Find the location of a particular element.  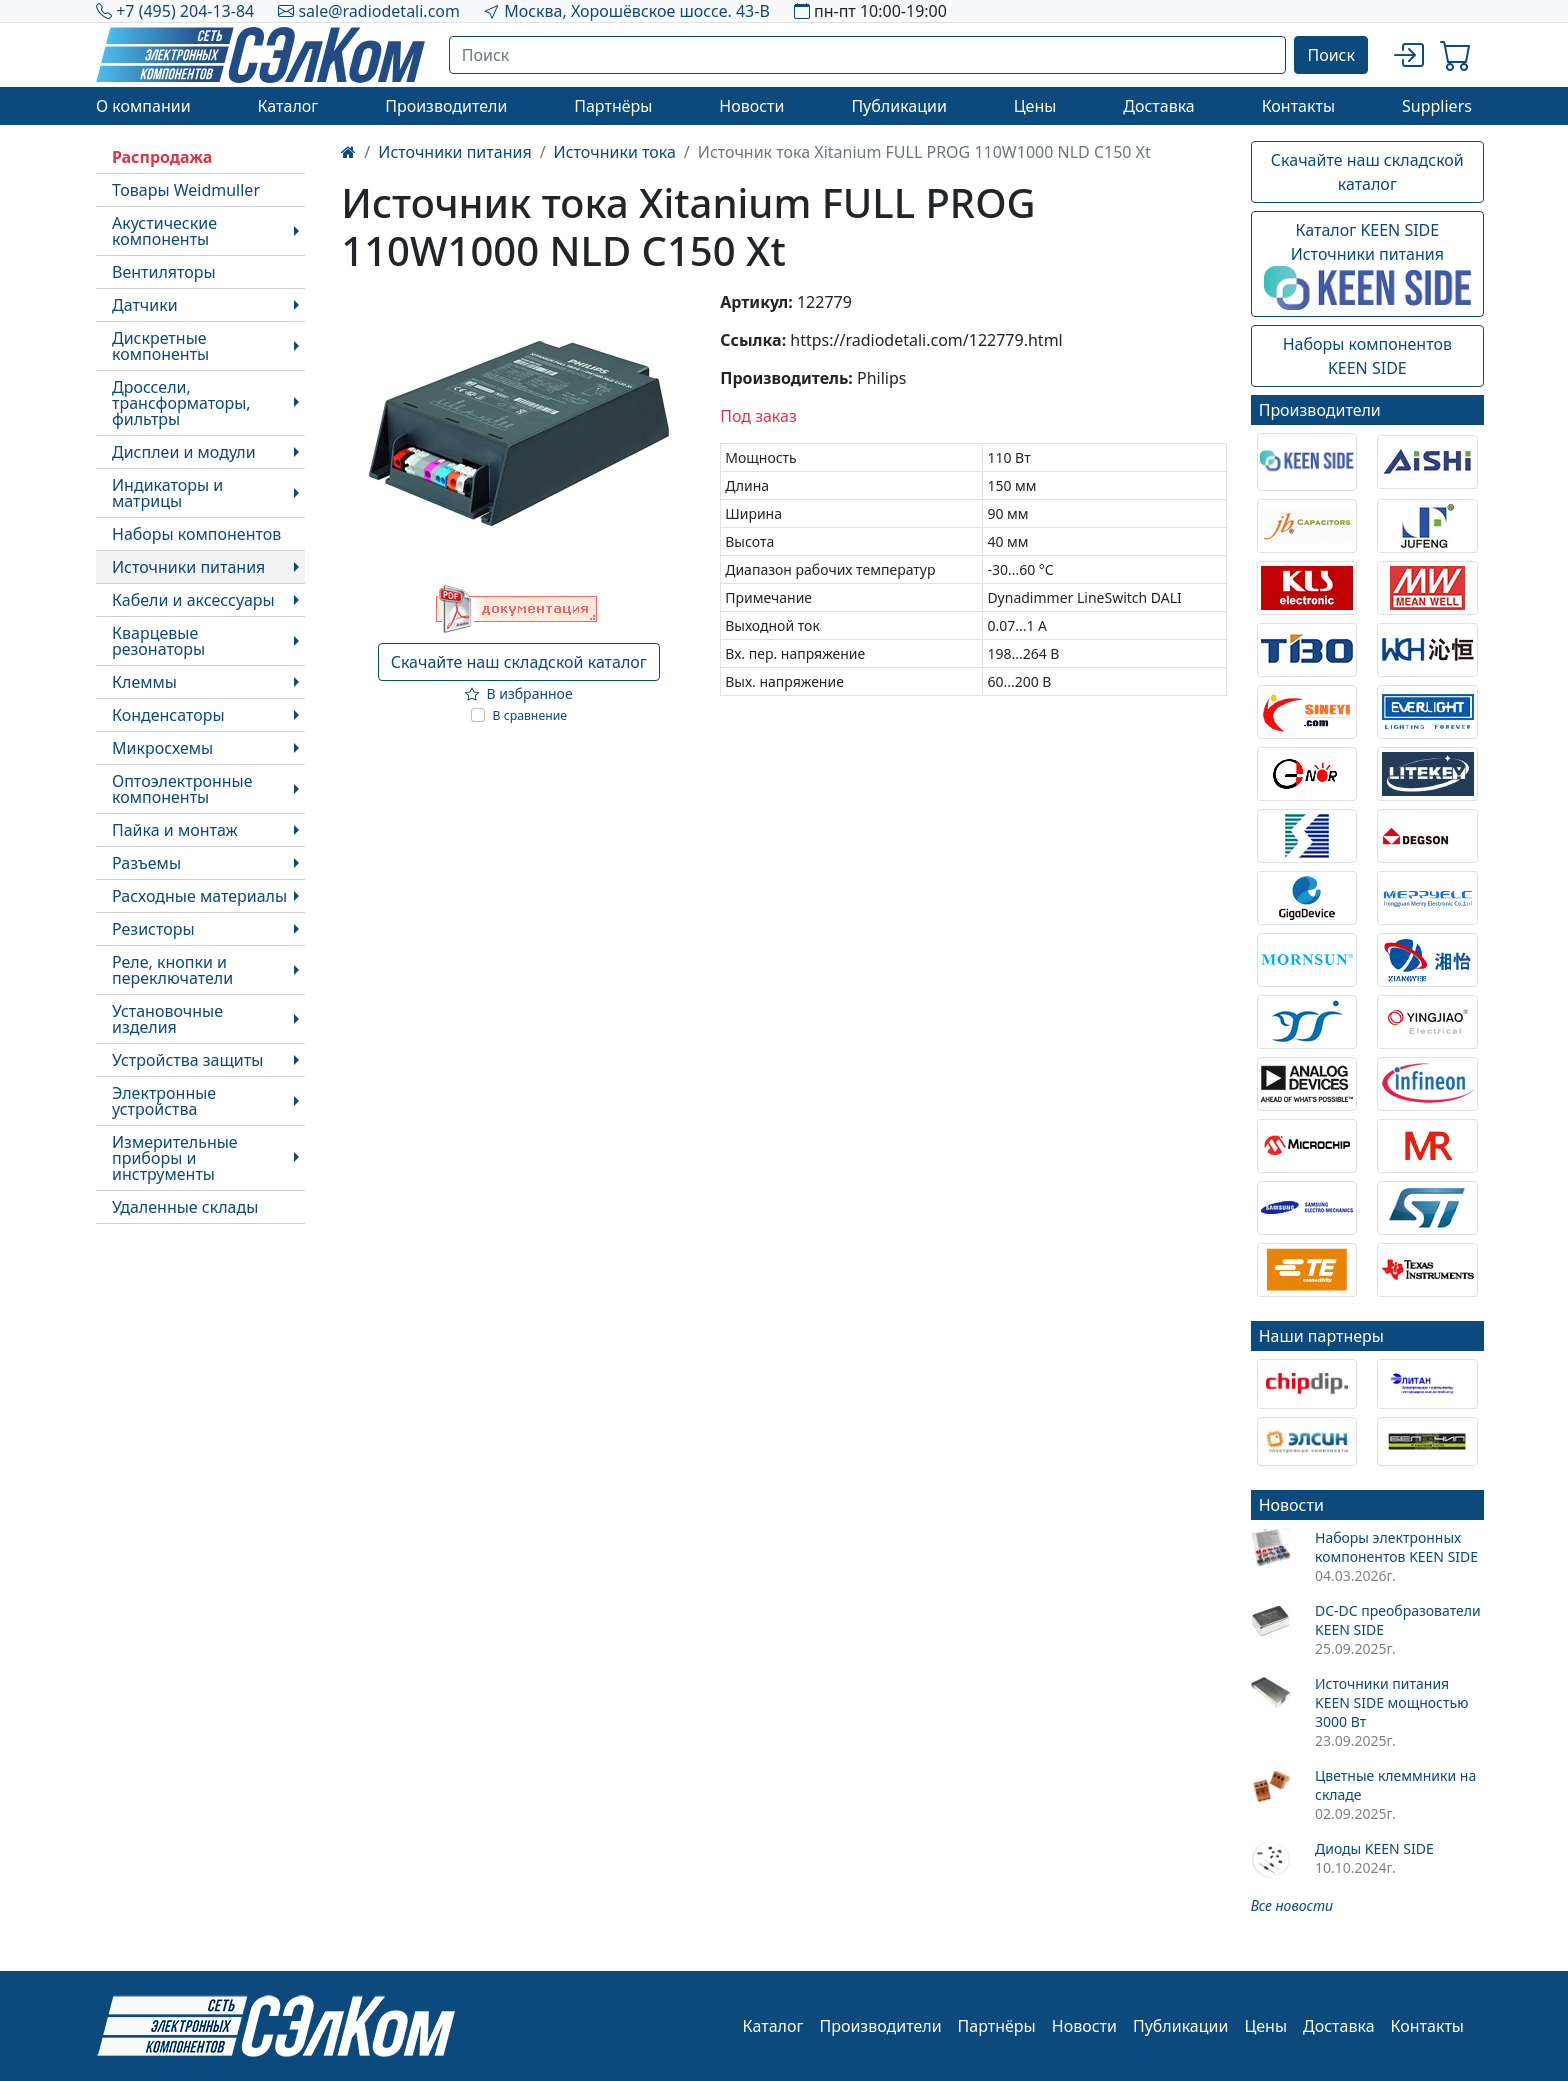

Кабели и аксессуары is located at coordinates (193, 600).